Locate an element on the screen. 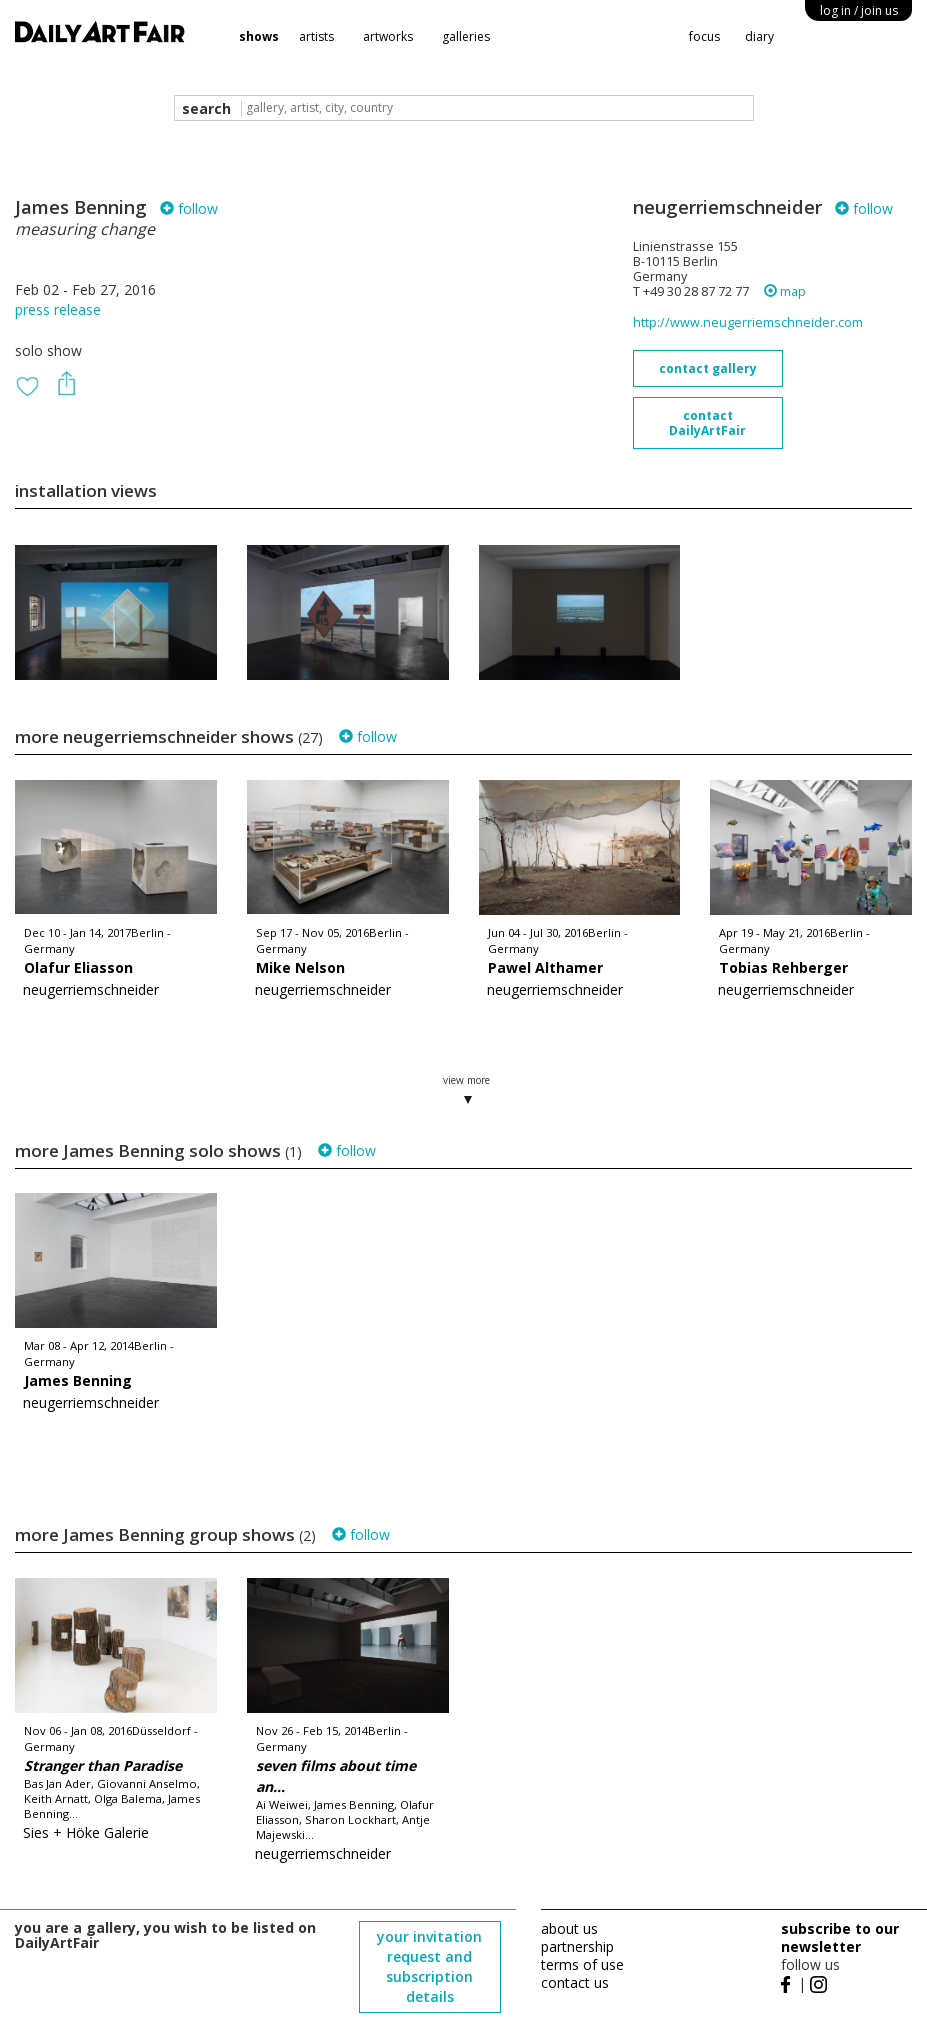 This screenshot has height=2017, width=927. your invitation request and subscription details is located at coordinates (429, 1966).